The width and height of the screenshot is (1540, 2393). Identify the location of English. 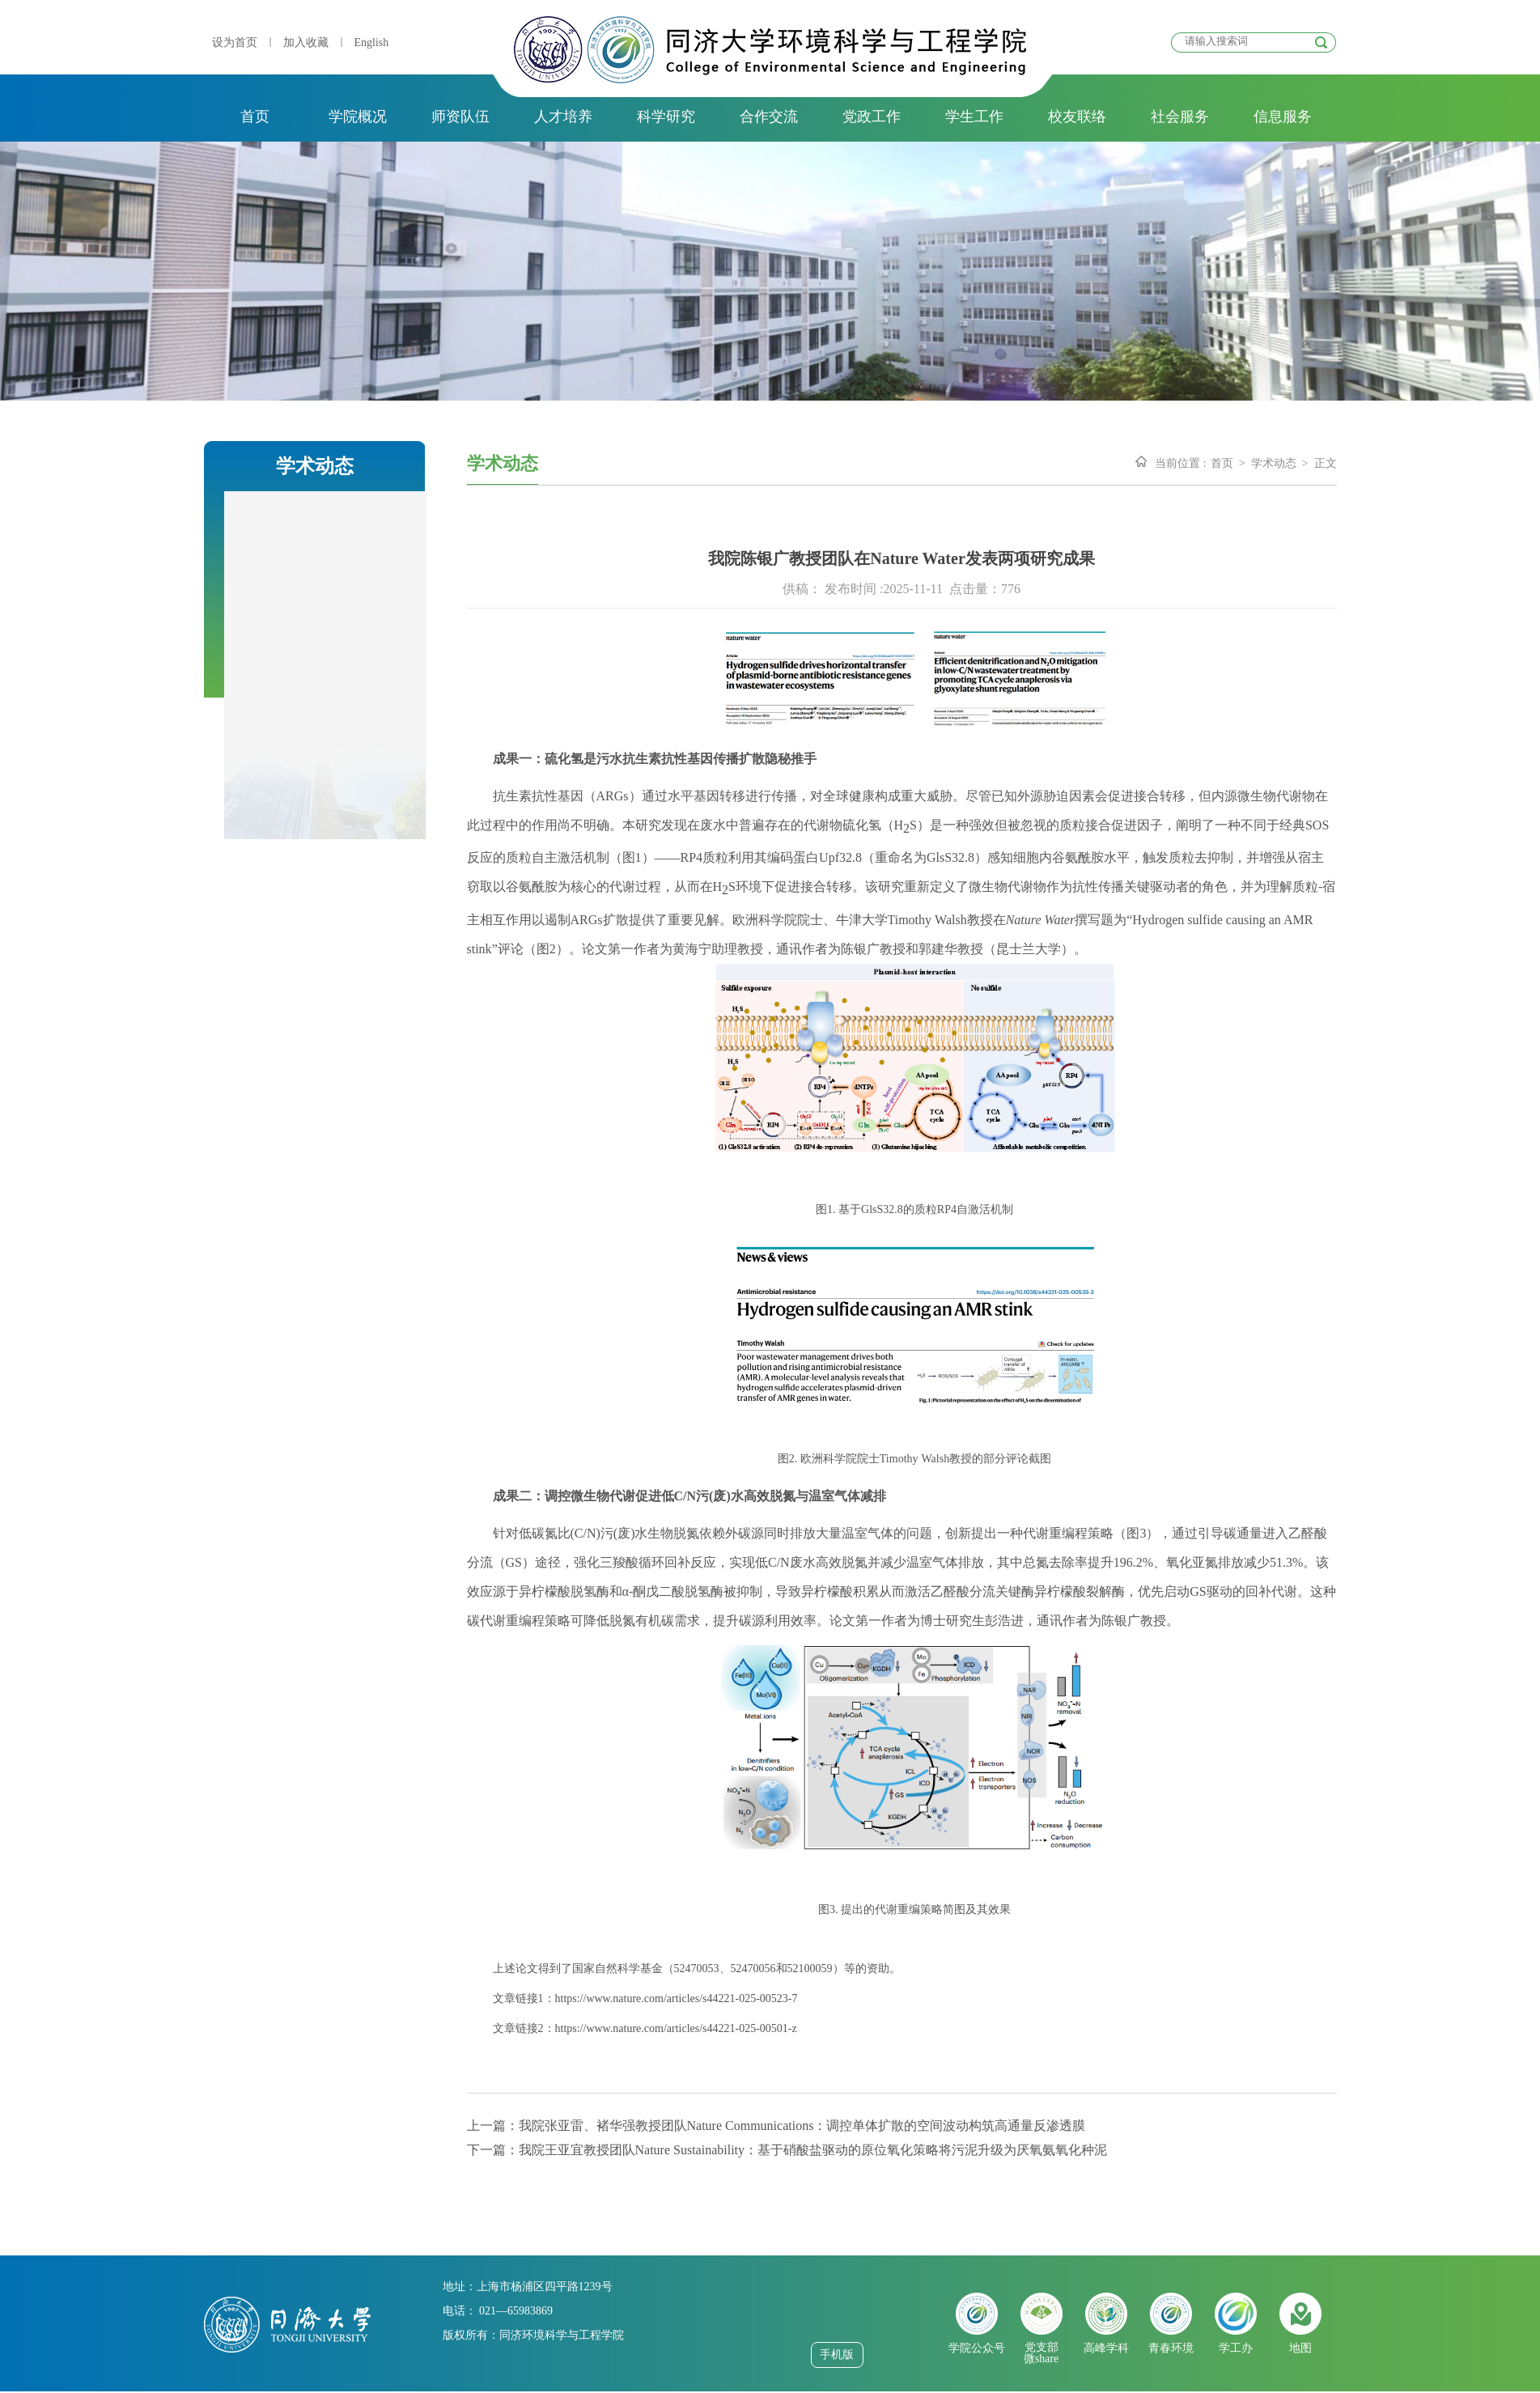
(371, 42).